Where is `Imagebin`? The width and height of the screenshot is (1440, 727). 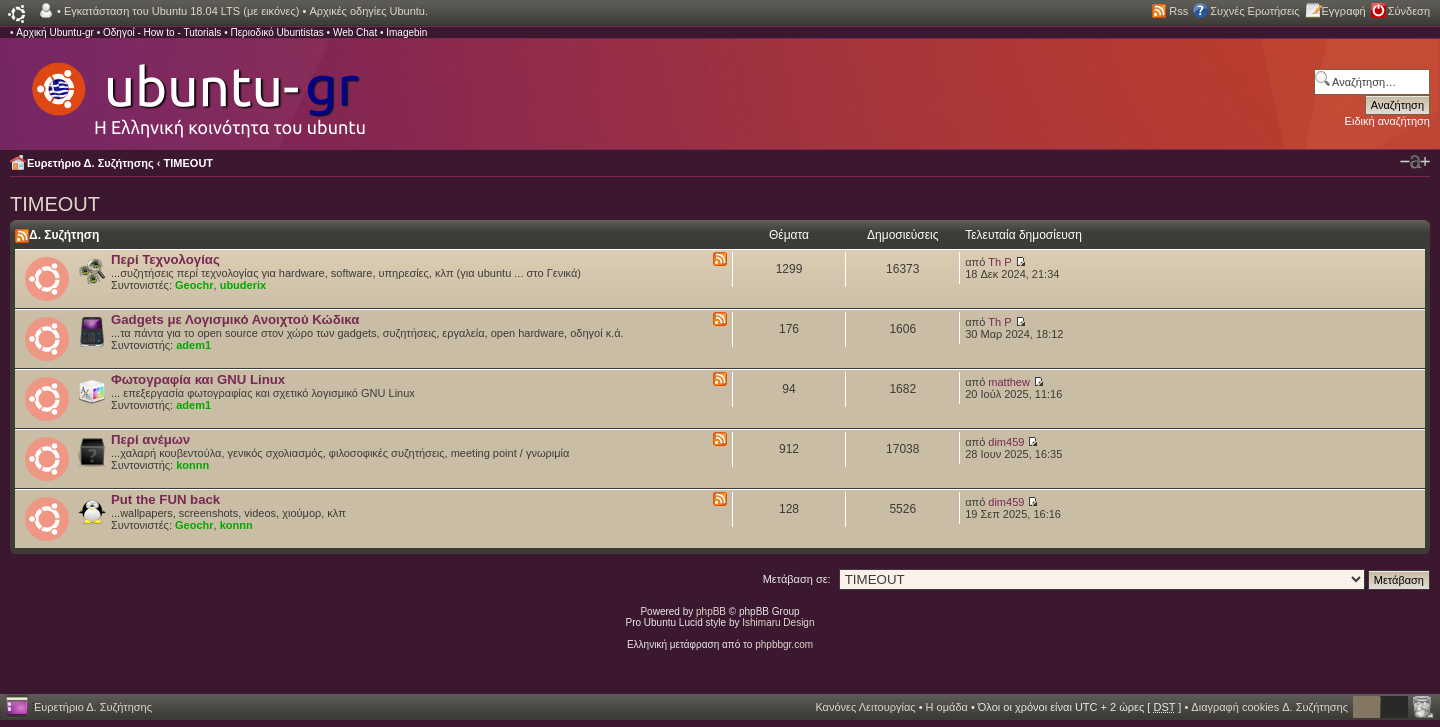
Imagebin is located at coordinates (406, 32).